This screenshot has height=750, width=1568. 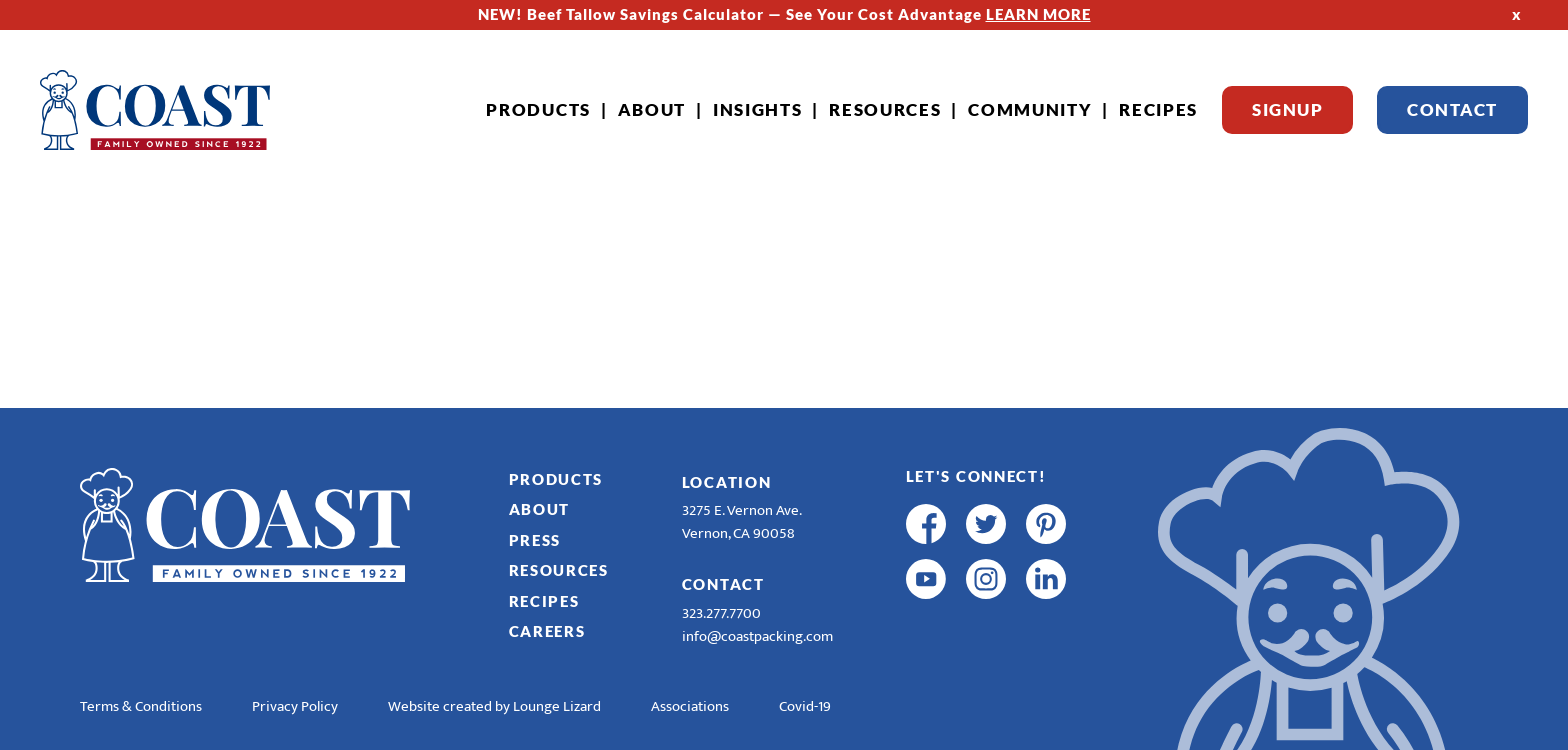 I want to click on Insights, so click(x=758, y=109).